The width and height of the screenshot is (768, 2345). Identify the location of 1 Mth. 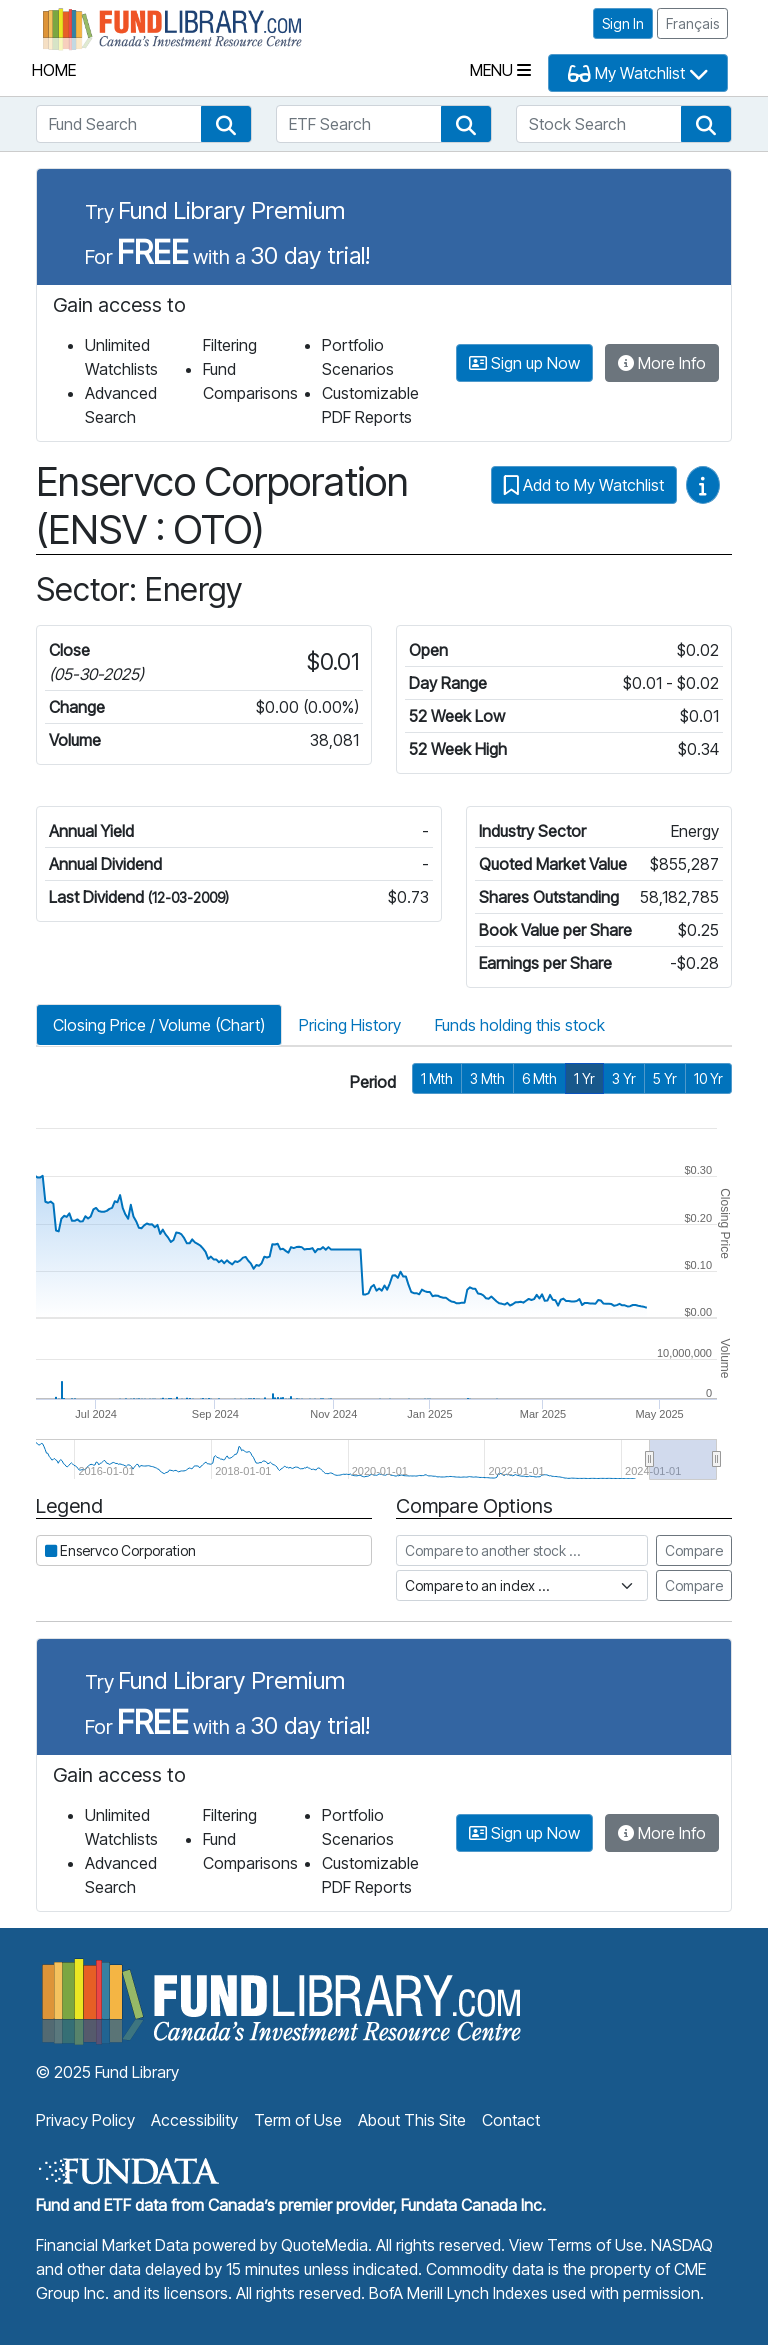
(437, 1078).